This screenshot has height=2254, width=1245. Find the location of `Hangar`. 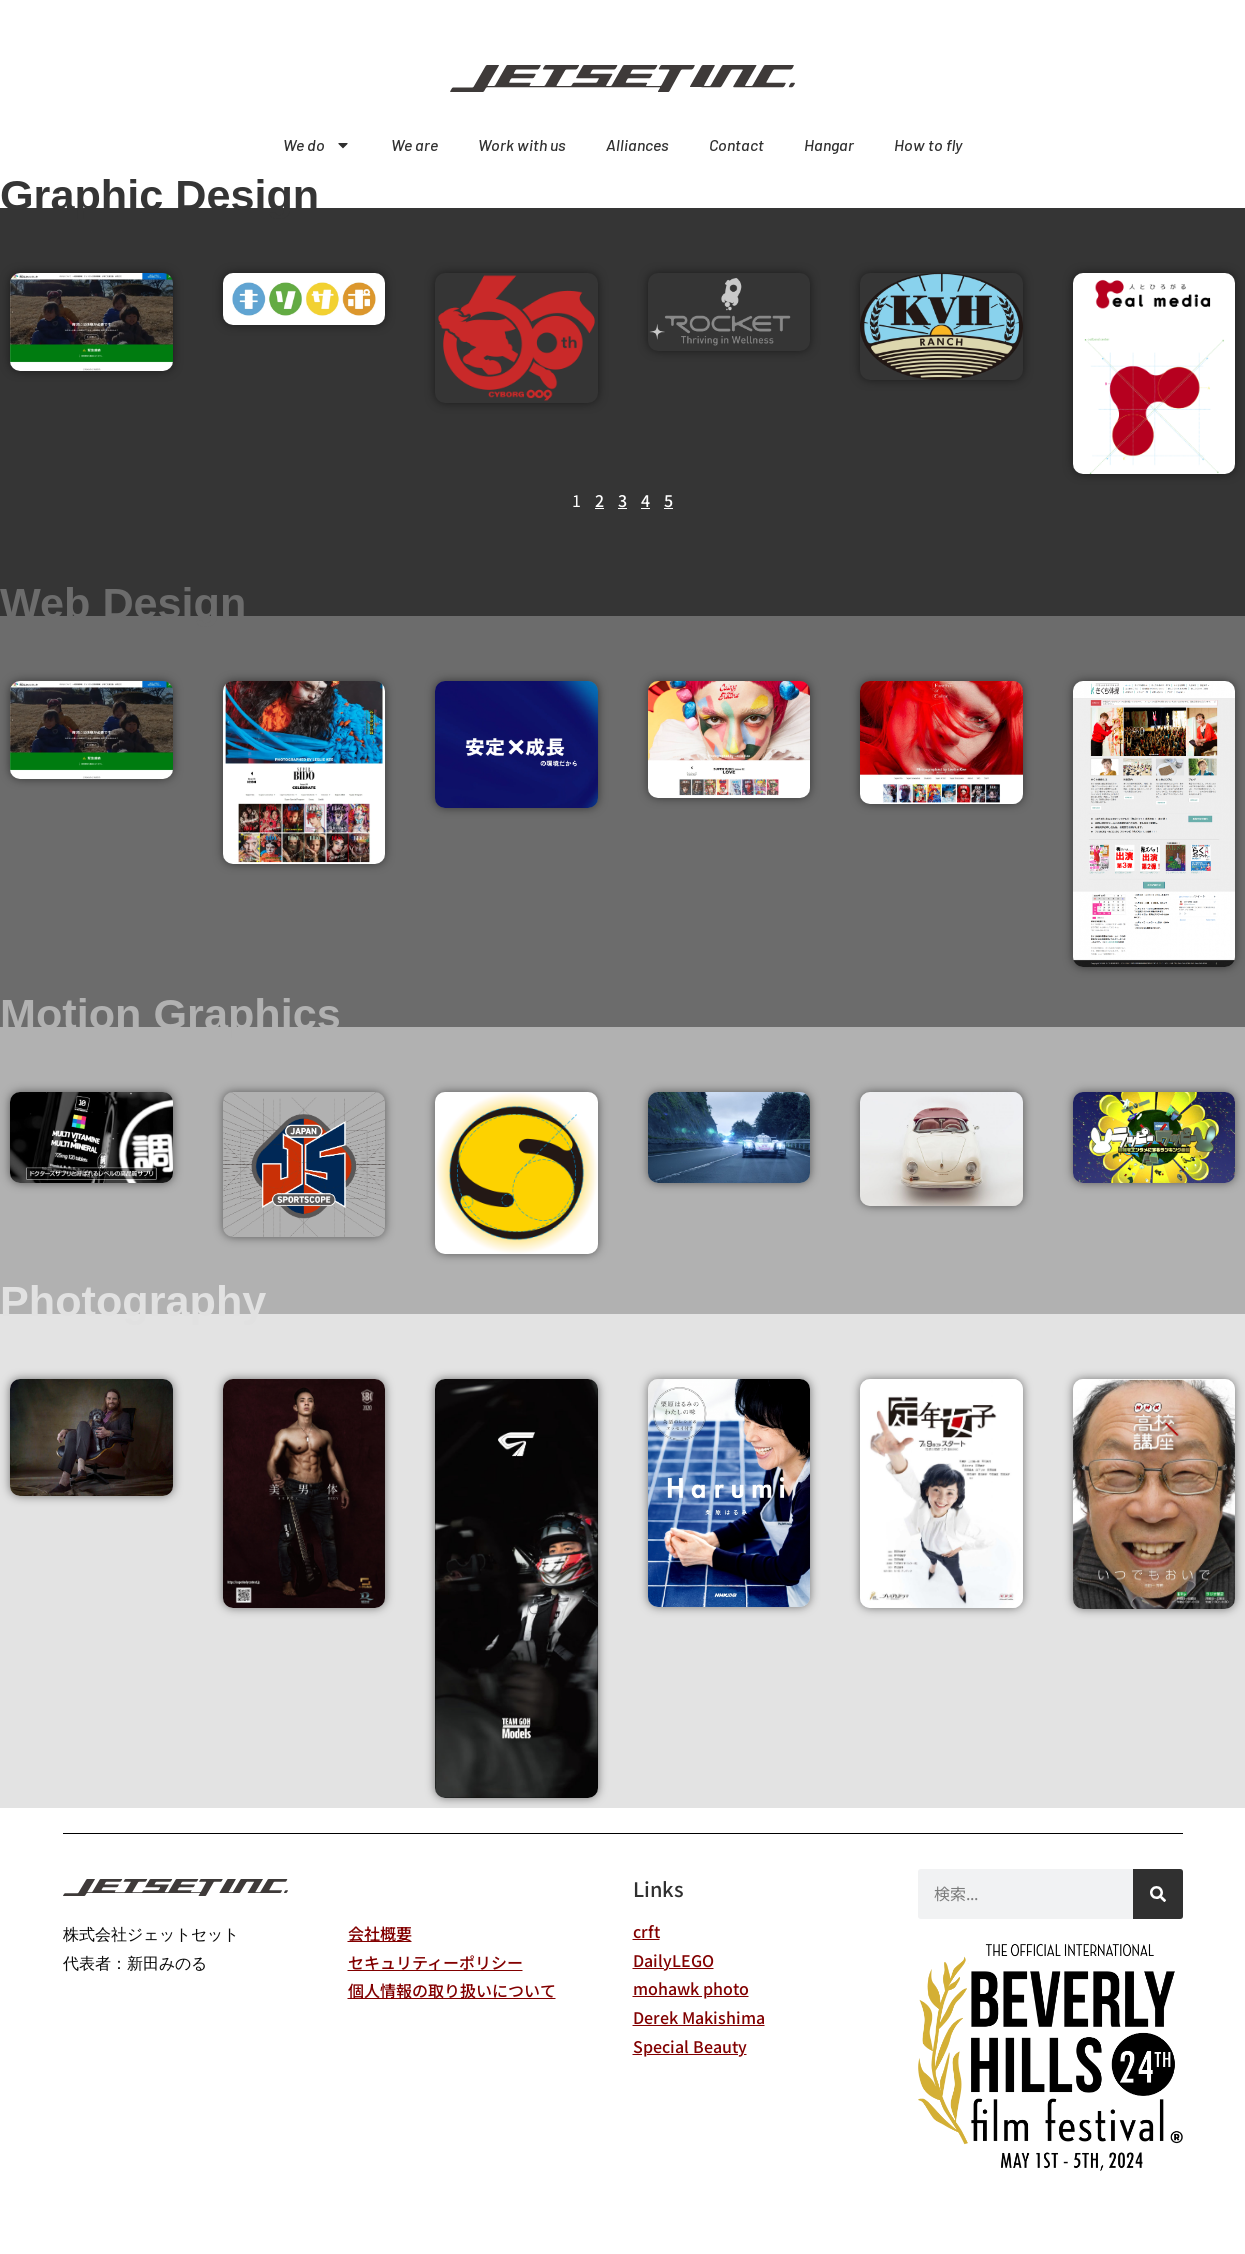

Hangar is located at coordinates (829, 144).